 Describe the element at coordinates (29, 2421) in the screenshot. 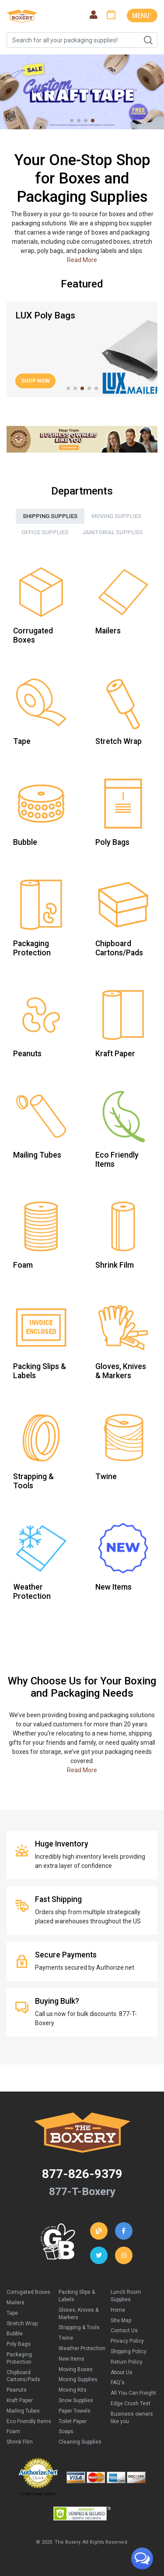

I see `Eco Friendly Items` at that location.